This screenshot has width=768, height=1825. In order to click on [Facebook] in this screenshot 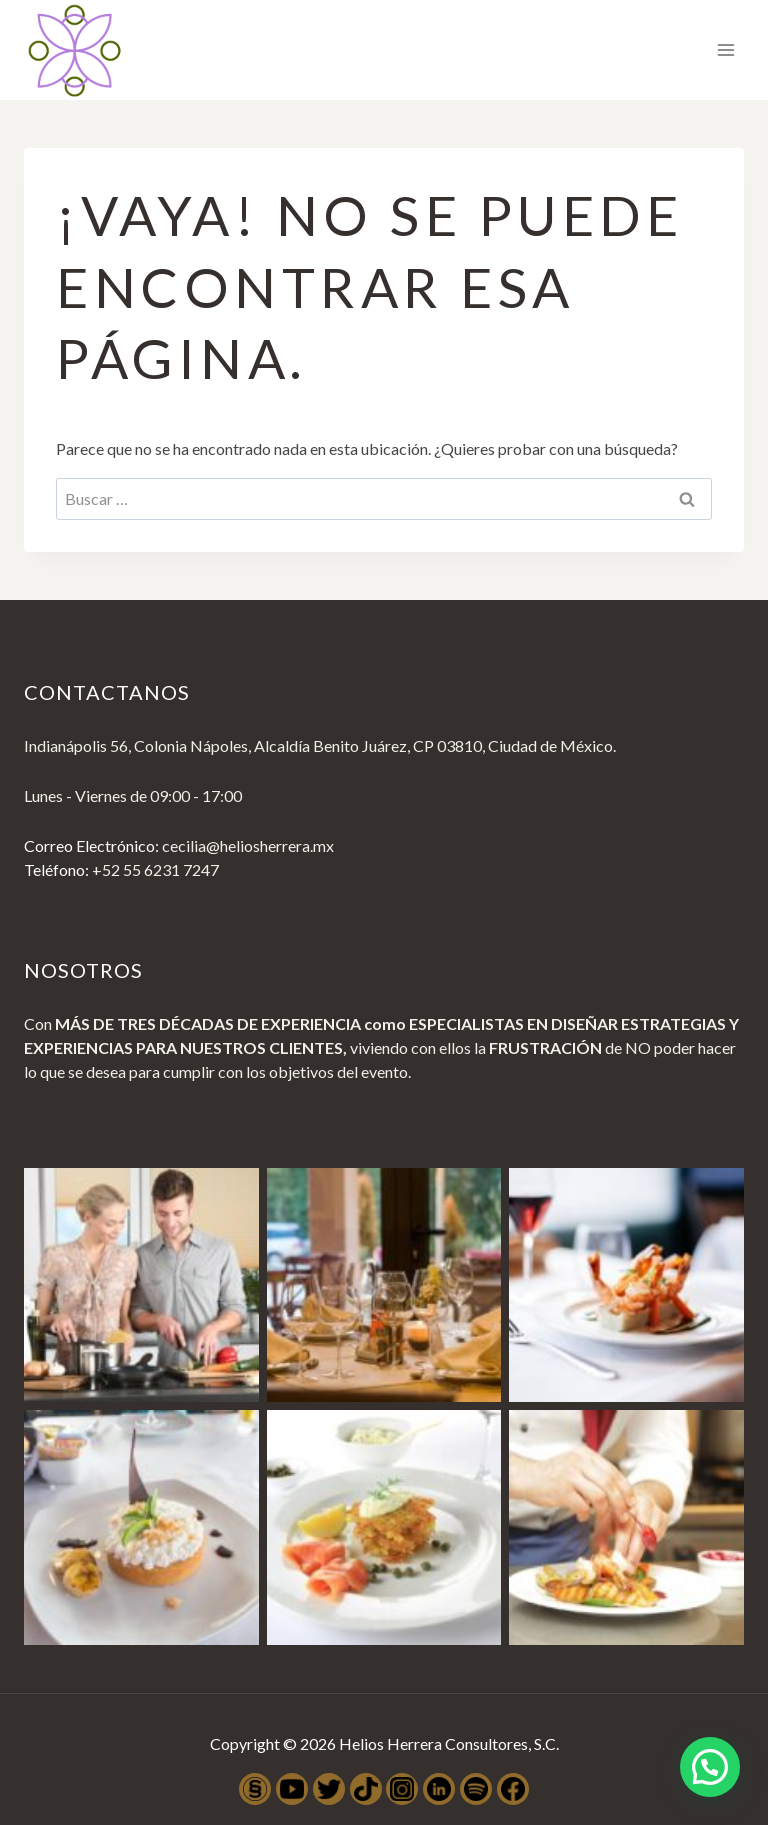, I will do `click(513, 1789)`.